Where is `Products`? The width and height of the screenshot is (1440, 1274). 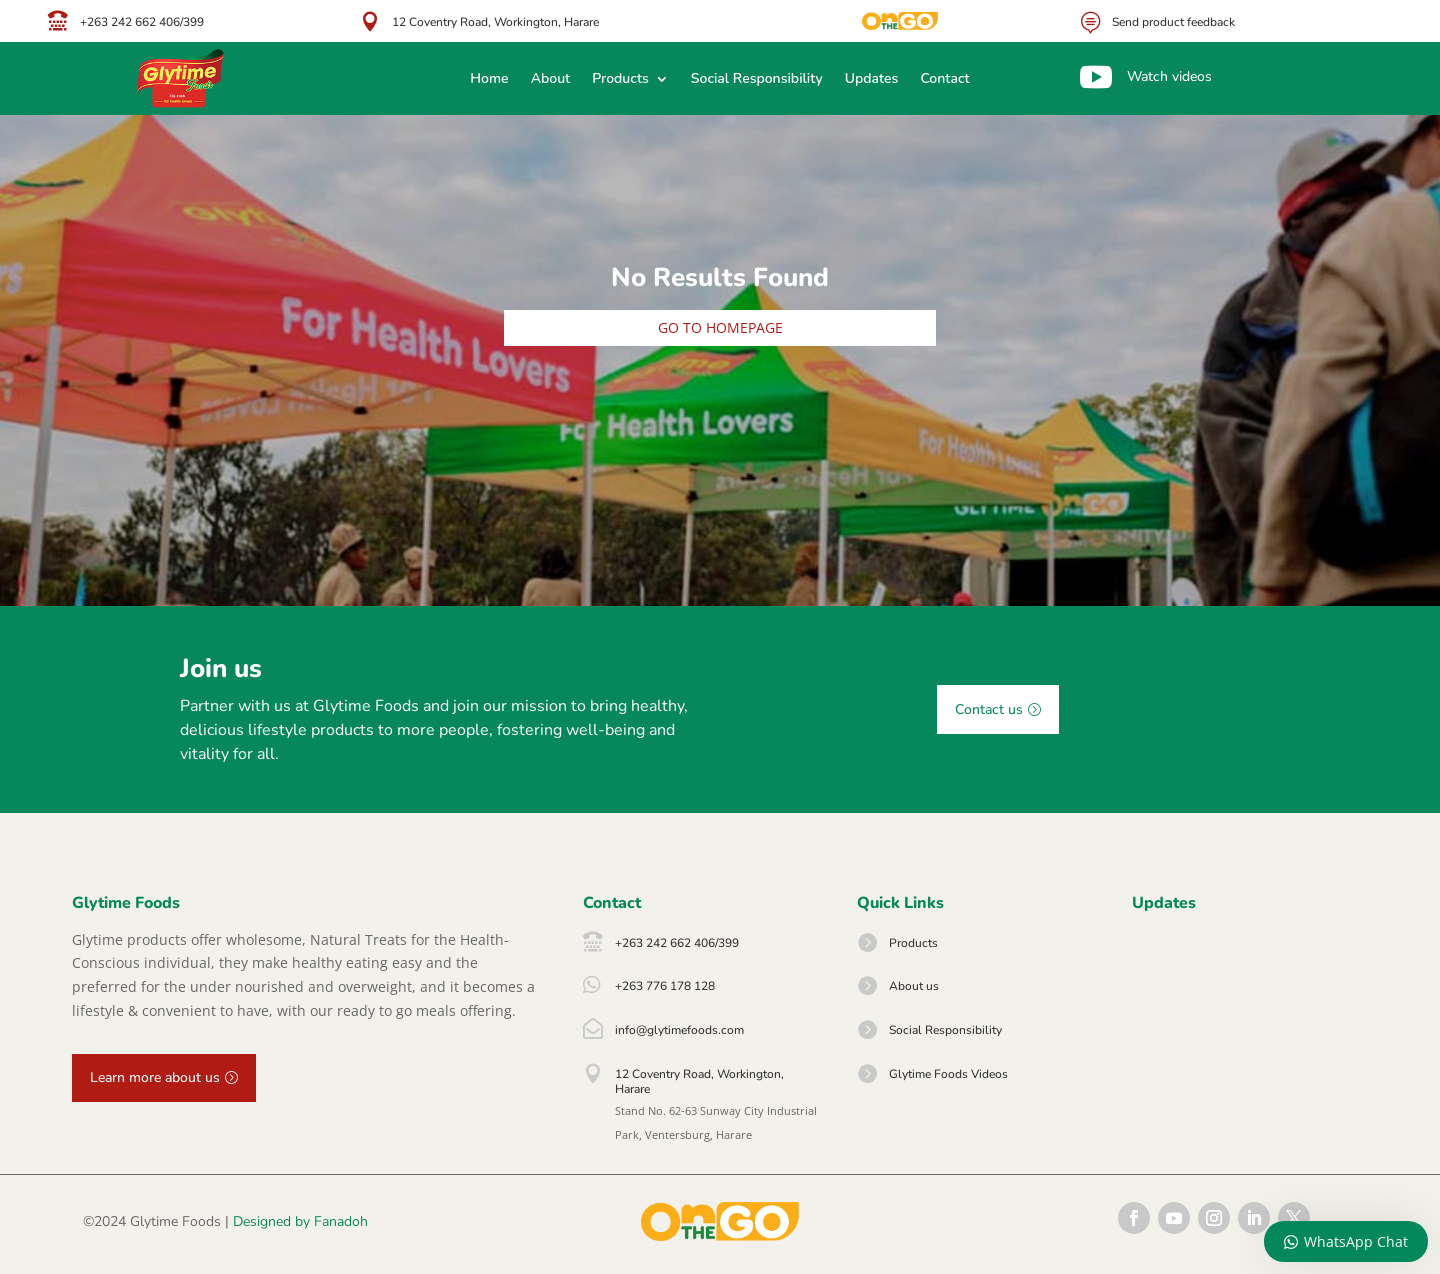
Products is located at coordinates (620, 80).